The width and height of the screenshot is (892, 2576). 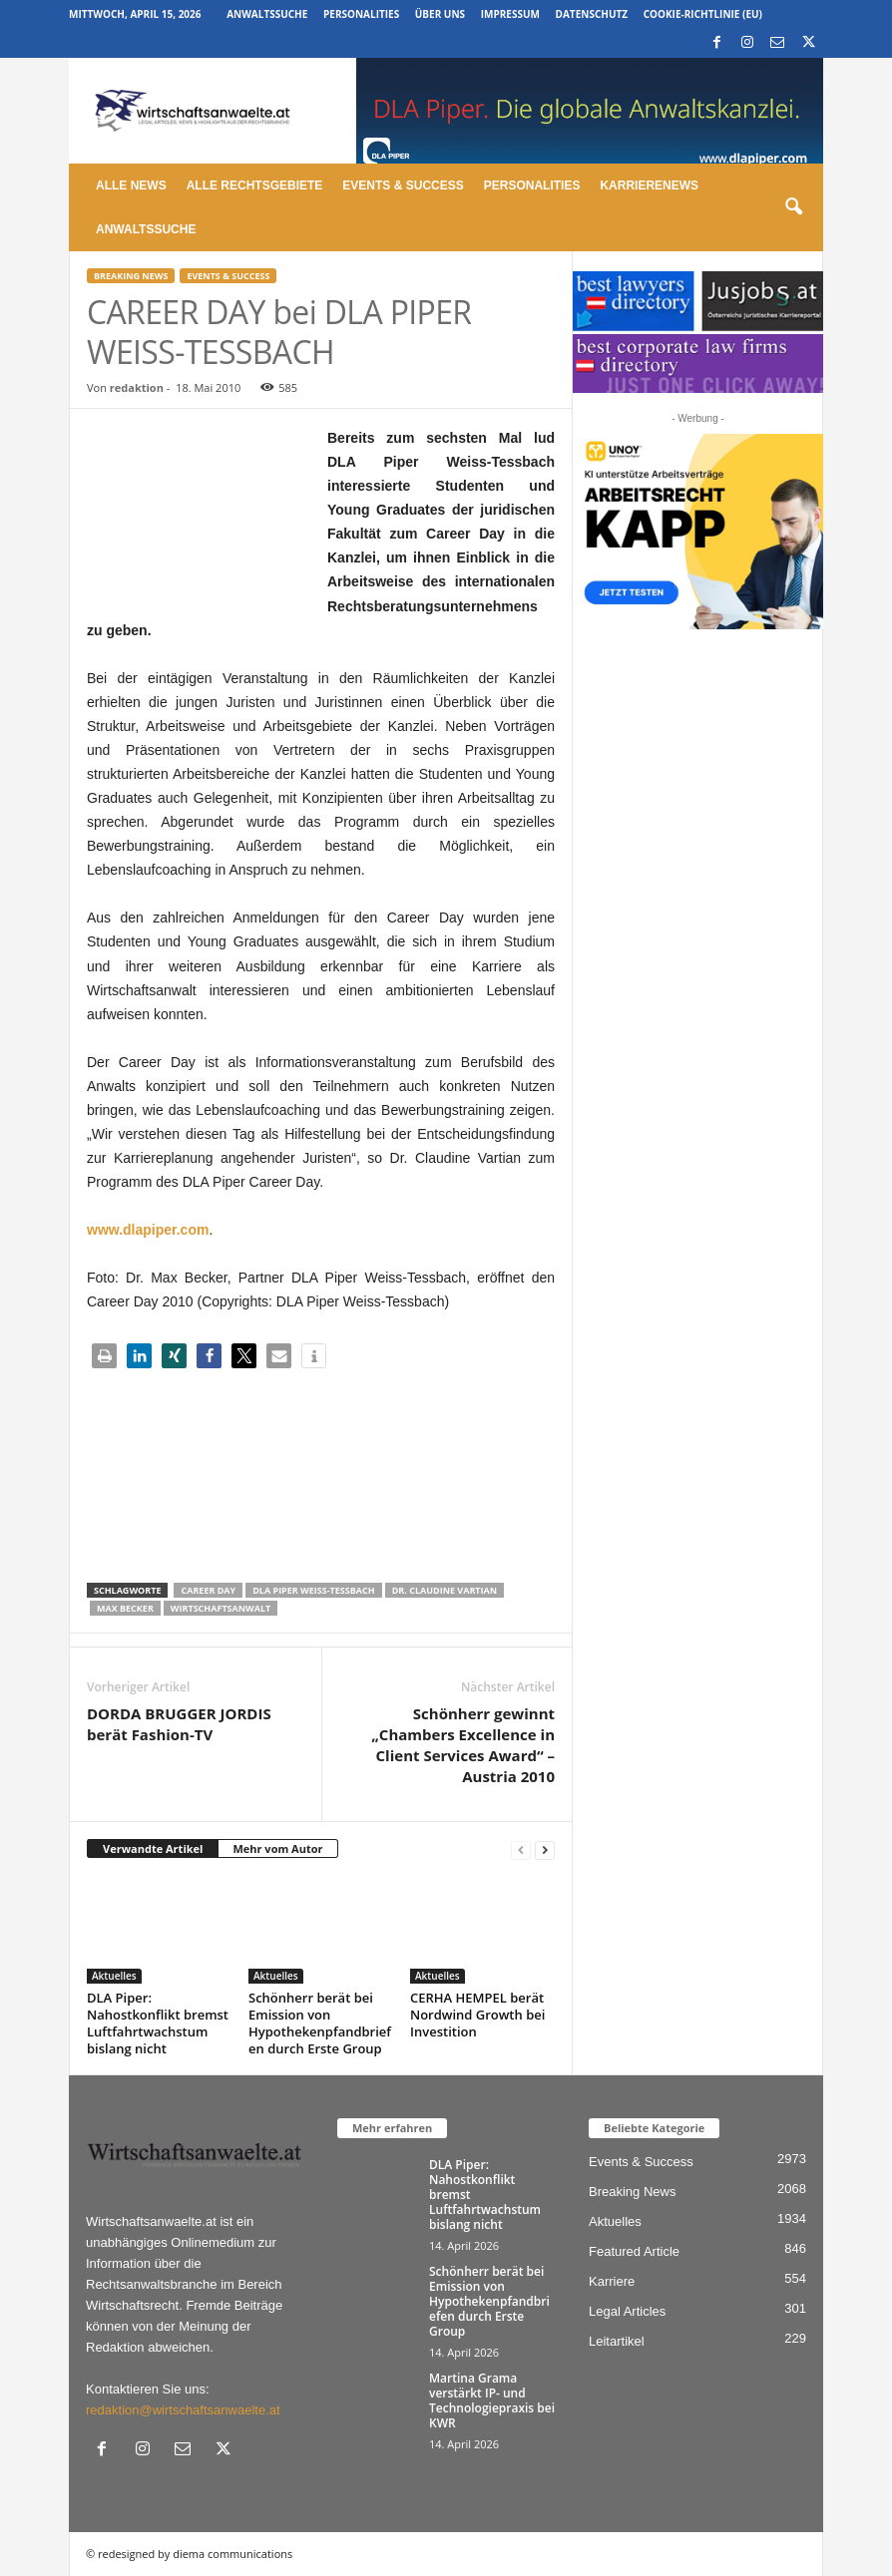 I want to click on Anwaltssuche, so click(x=266, y=14).